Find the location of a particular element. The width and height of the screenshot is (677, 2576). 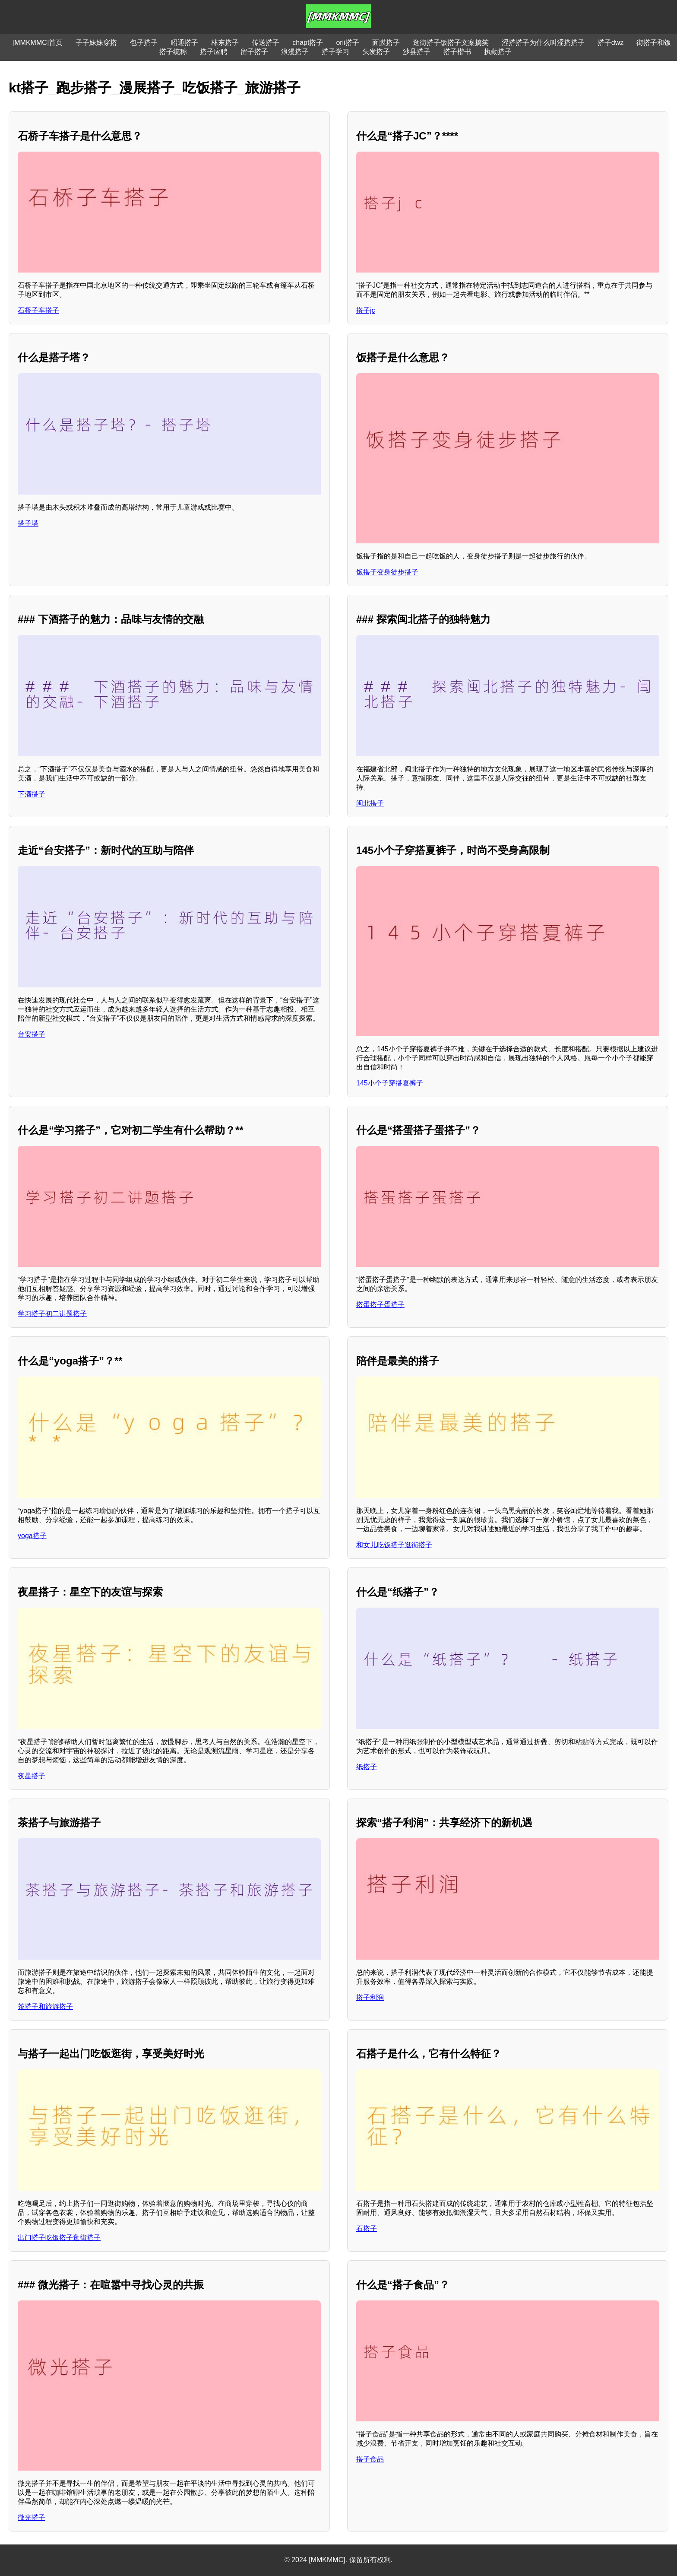

搭子jc is located at coordinates (365, 310).